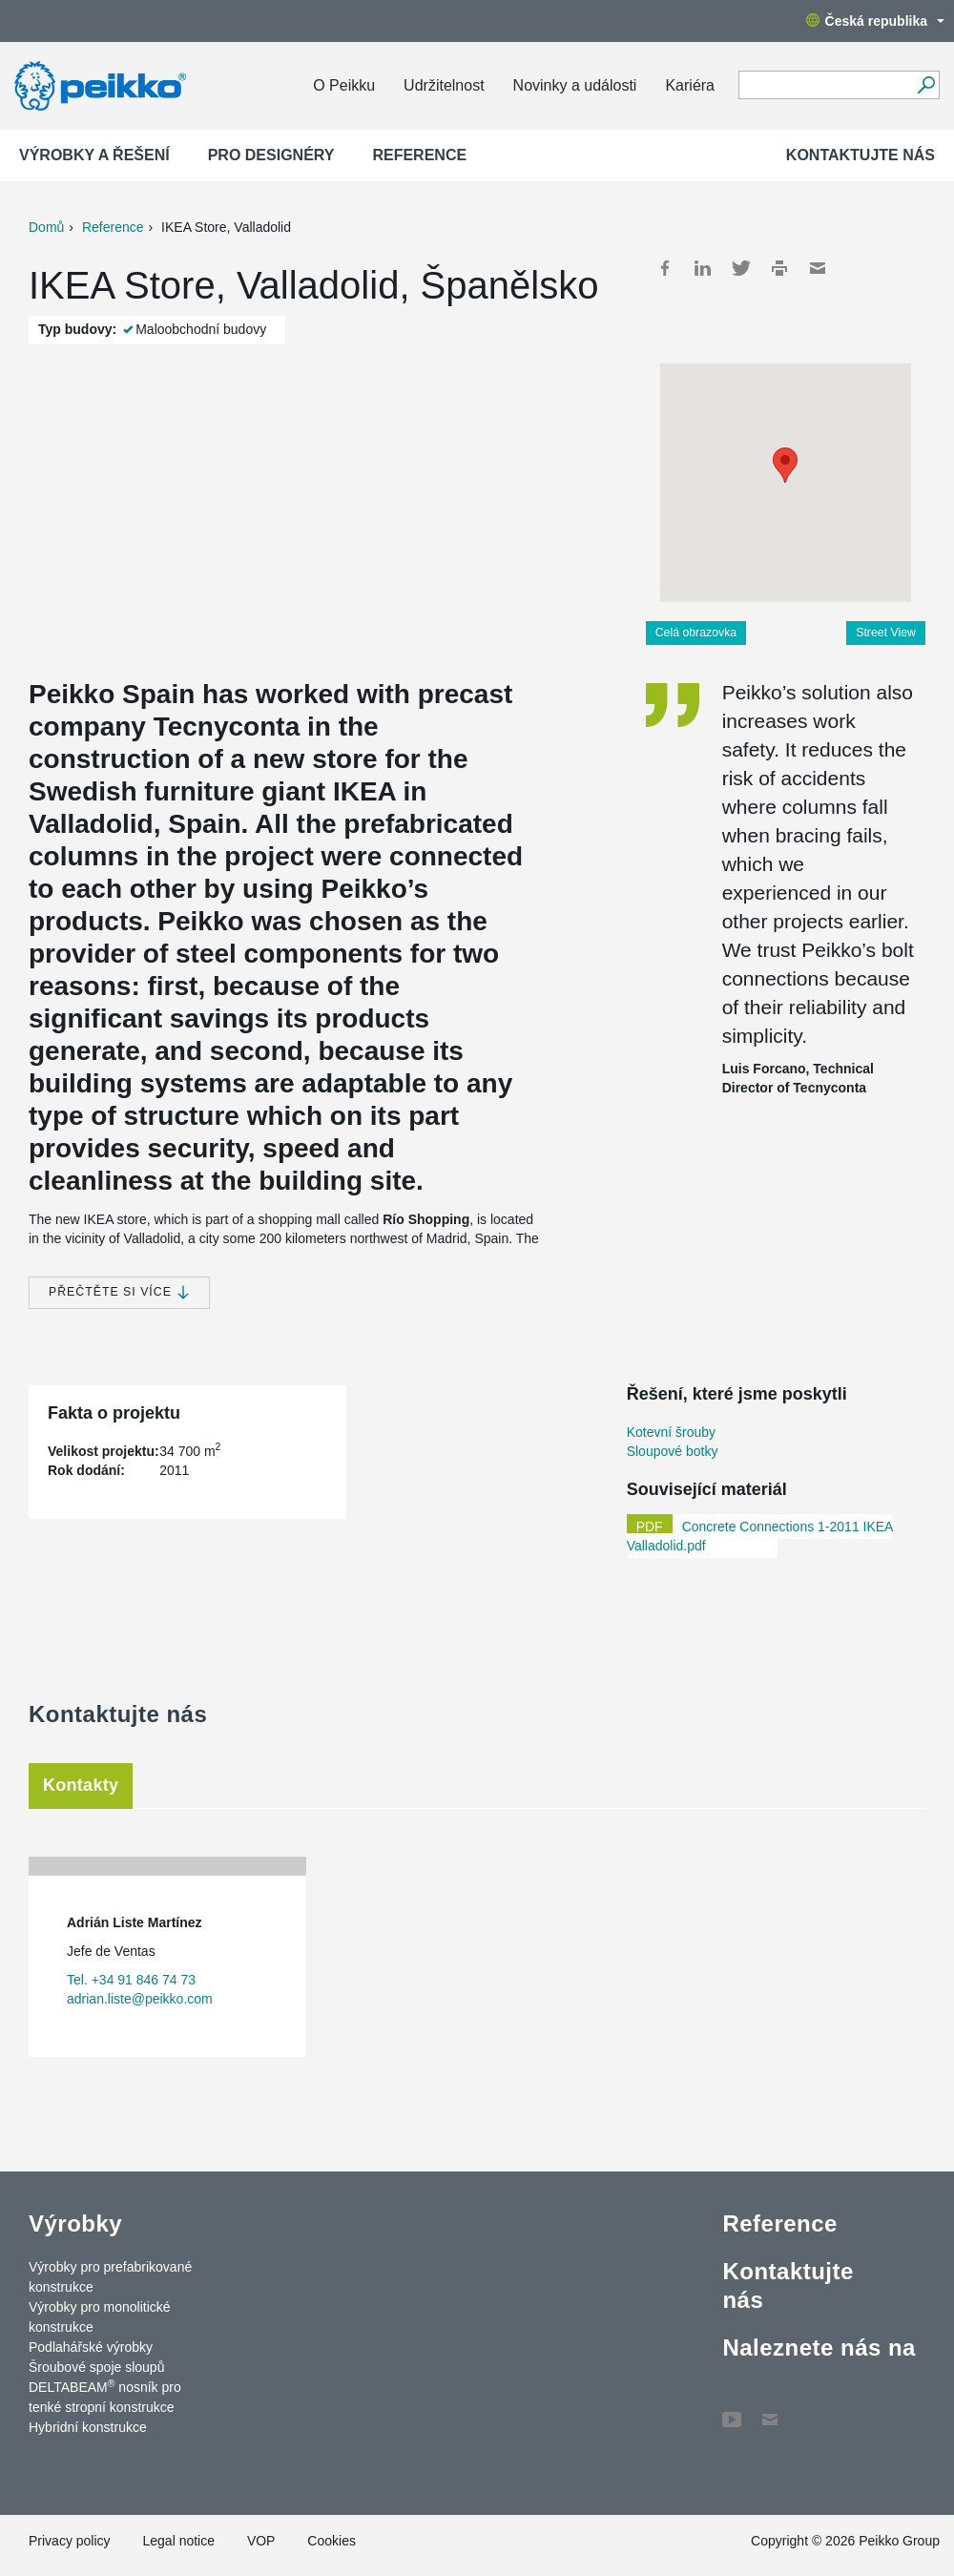  What do you see at coordinates (703, 268) in the screenshot?
I see `LinkedIn` at bounding box center [703, 268].